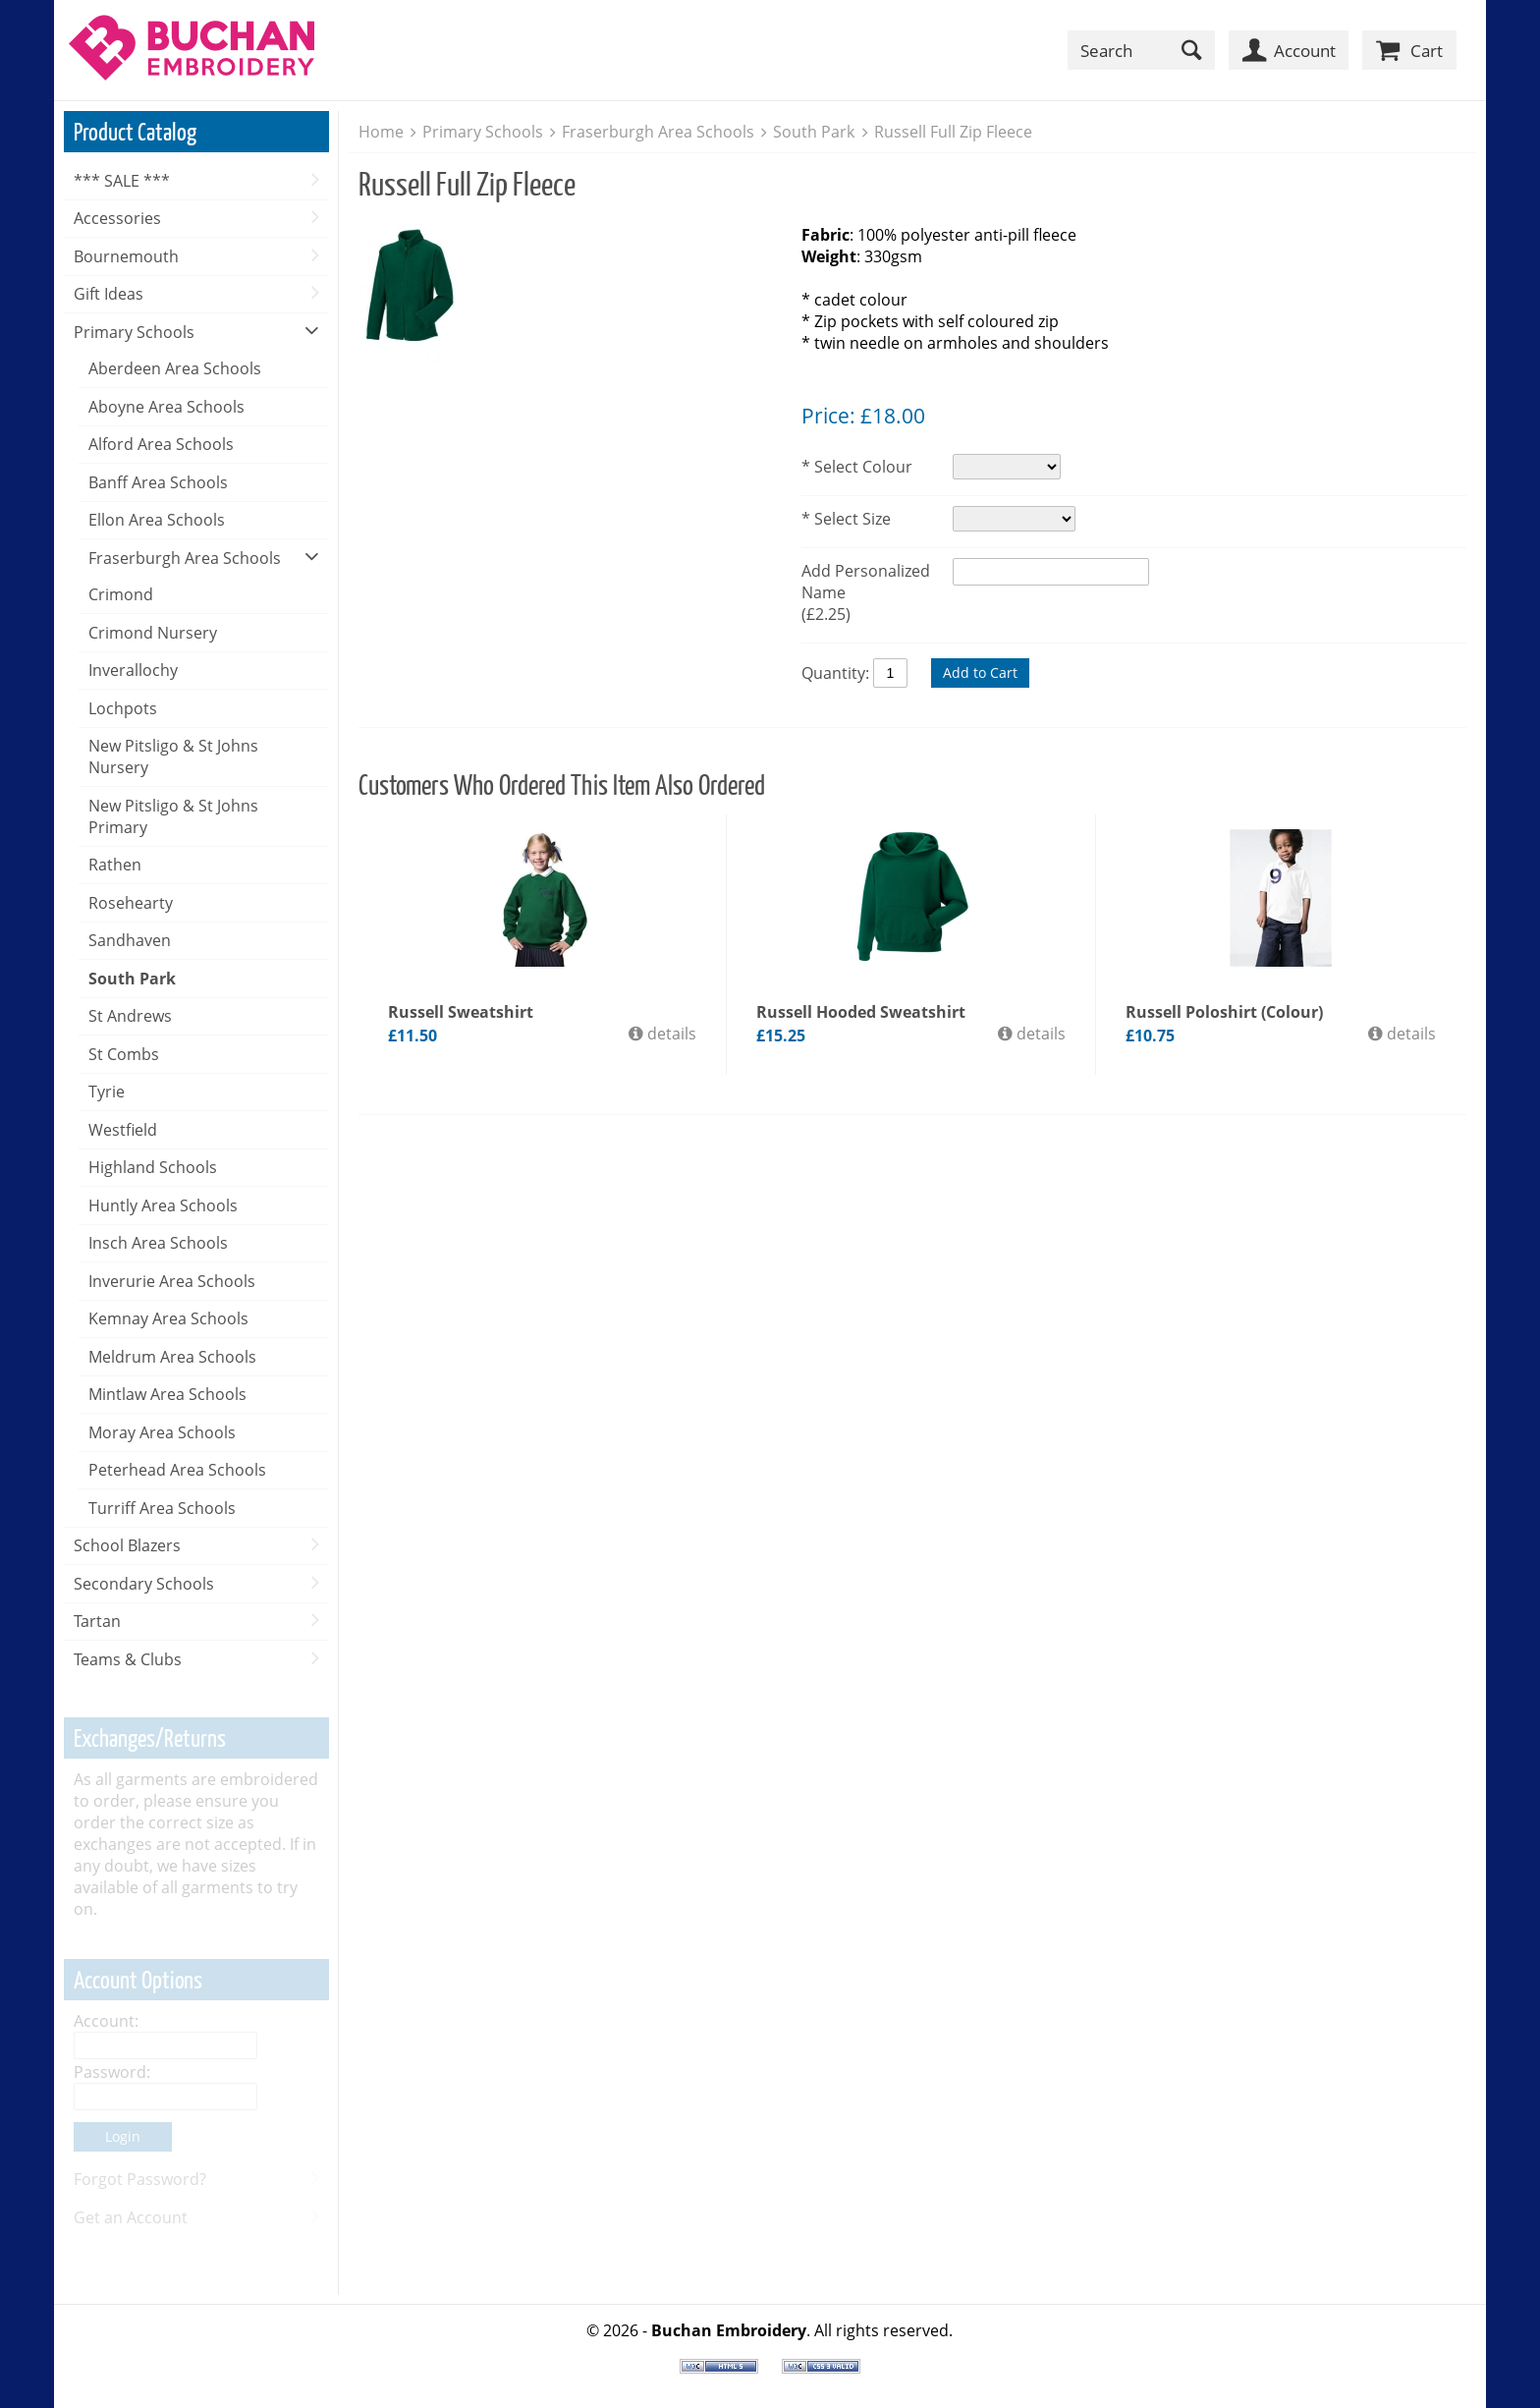  I want to click on Add to Cart, so click(980, 672).